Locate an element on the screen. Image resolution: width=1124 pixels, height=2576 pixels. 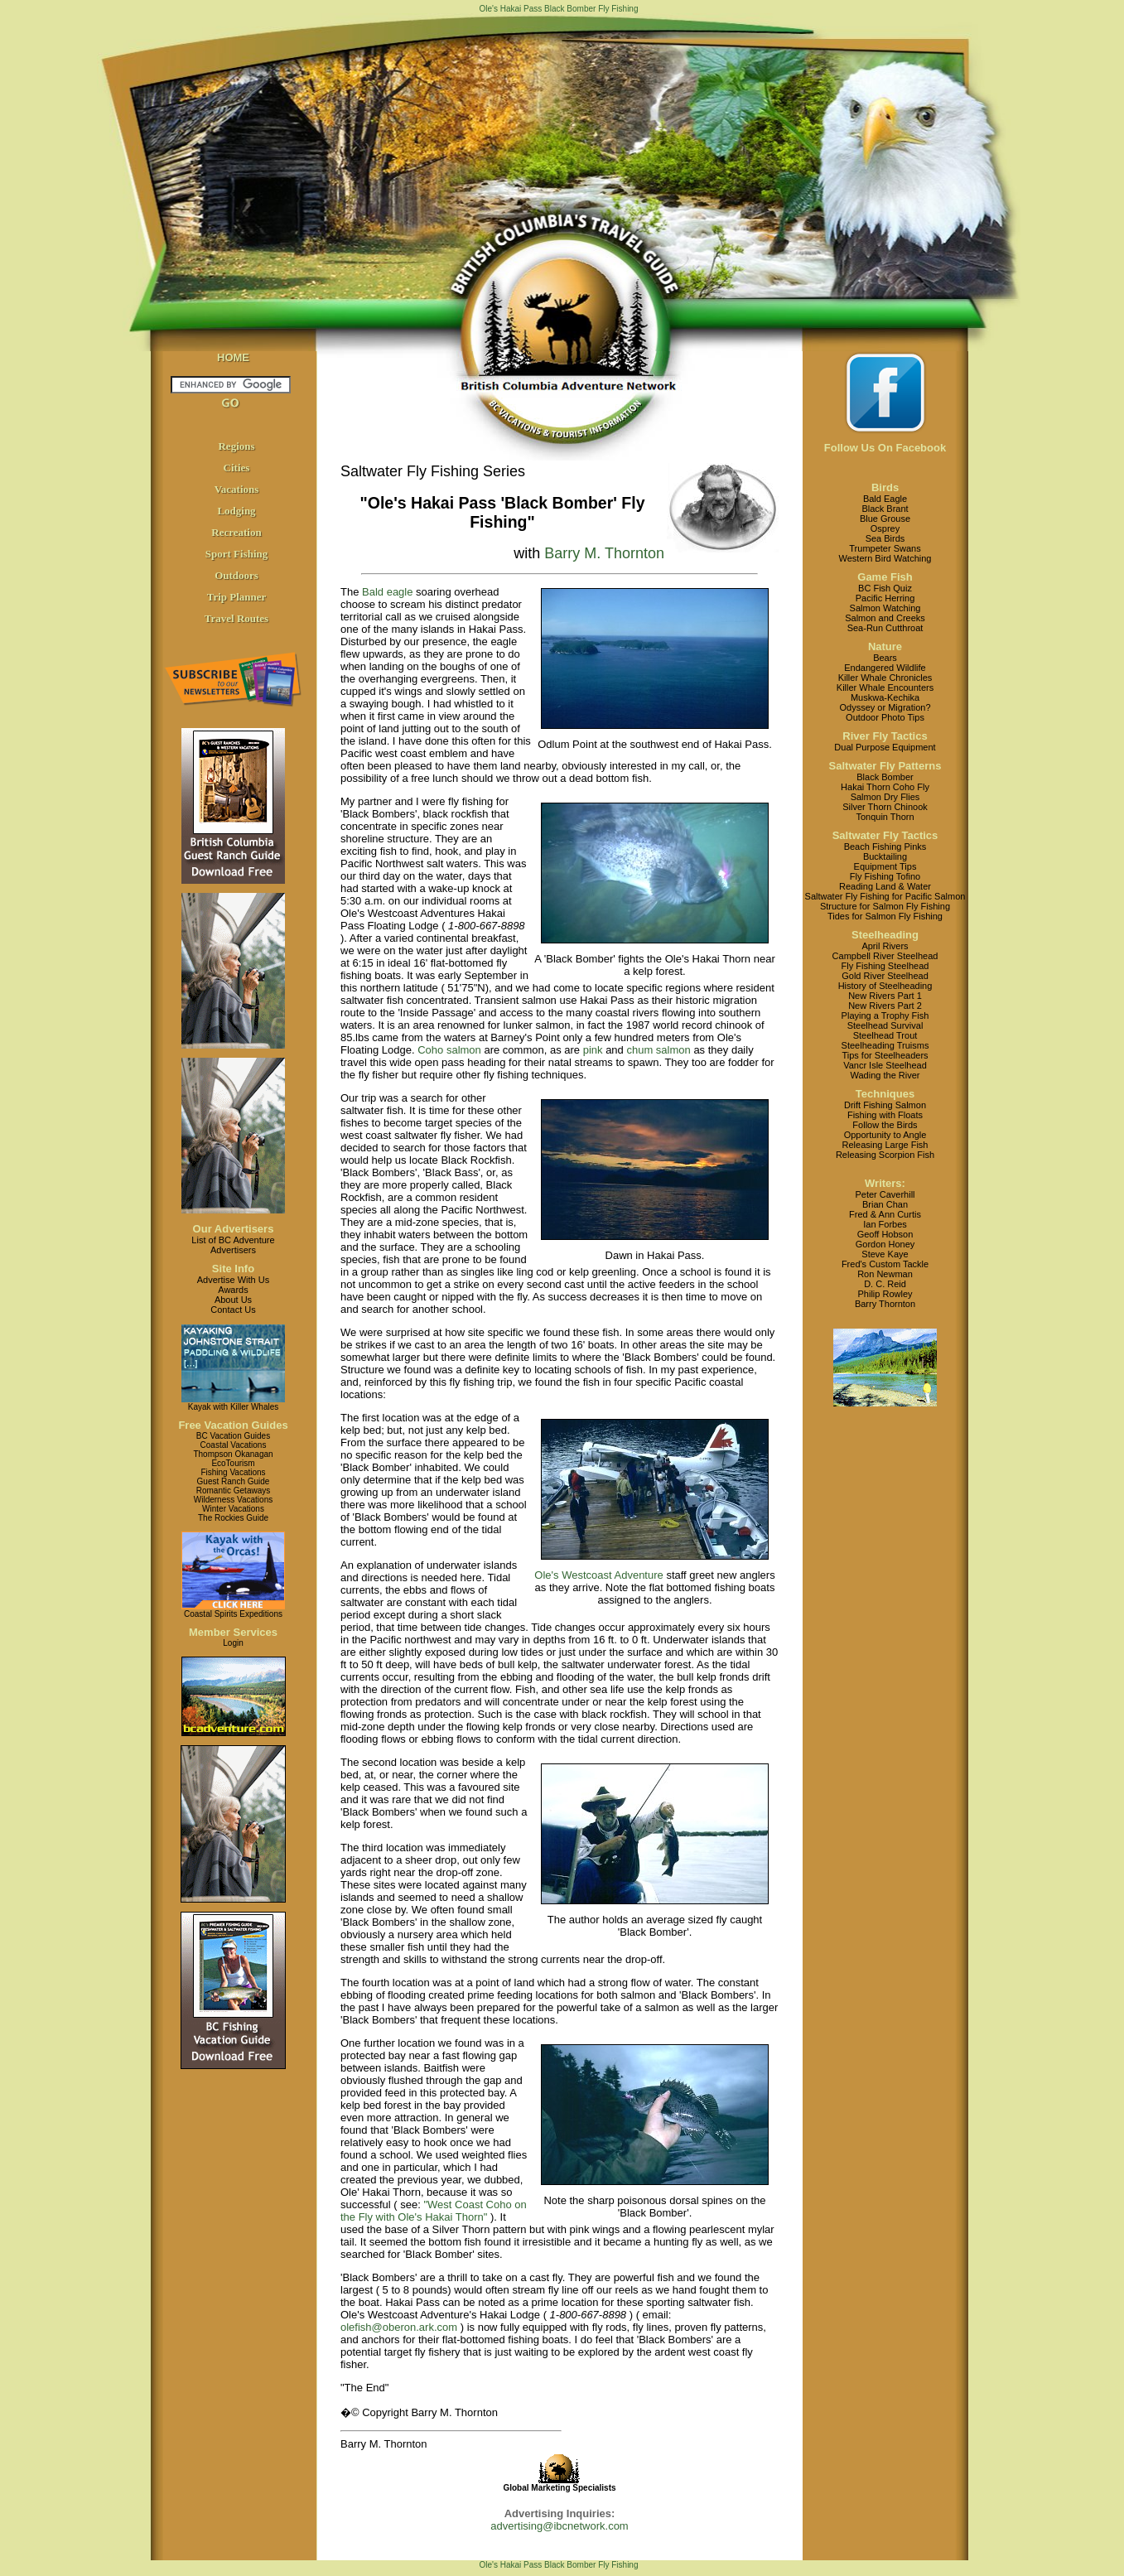
Campbell River Steelhead is located at coordinates (885, 956).